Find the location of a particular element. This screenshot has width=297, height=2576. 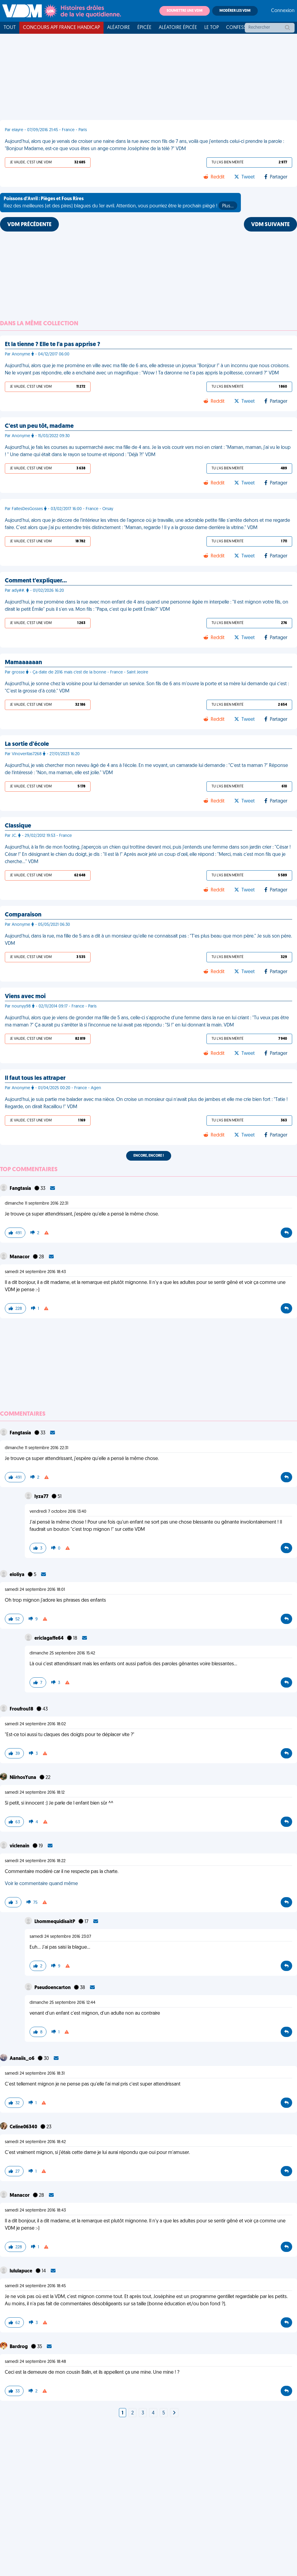

samedi 24 septembre 2016 18:12 is located at coordinates (35, 1792).